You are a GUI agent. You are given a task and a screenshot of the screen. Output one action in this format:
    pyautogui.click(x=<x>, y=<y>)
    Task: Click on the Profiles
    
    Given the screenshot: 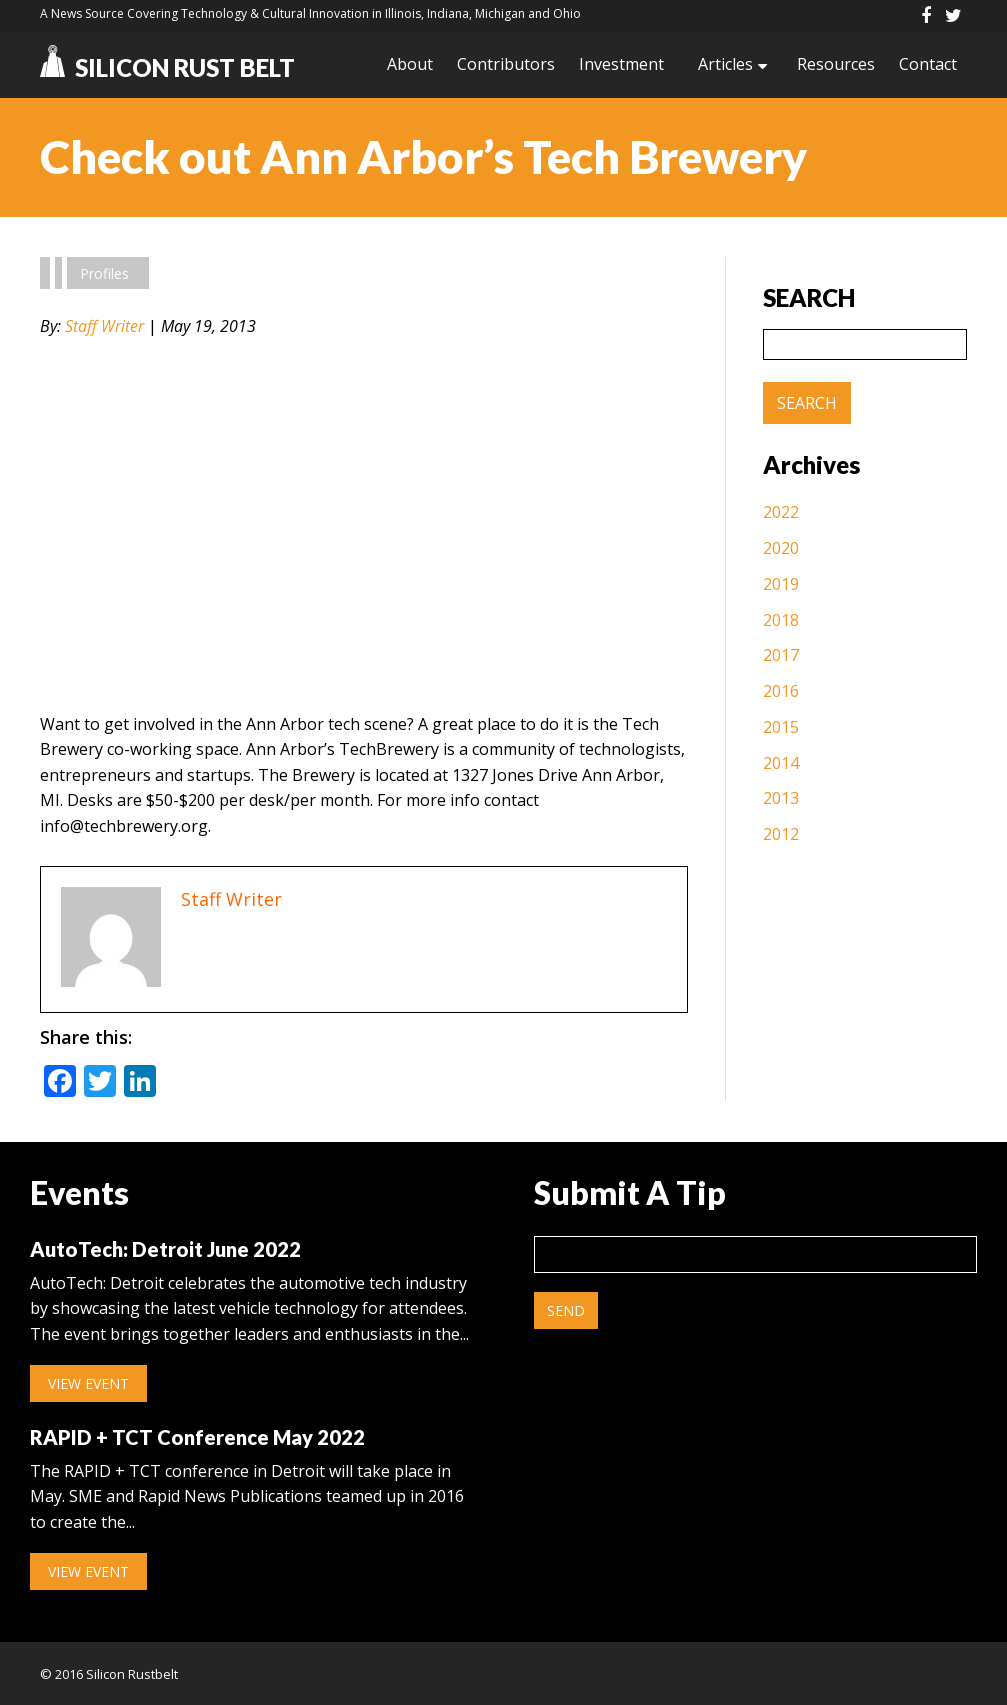 What is the action you would take?
    pyautogui.click(x=104, y=273)
    